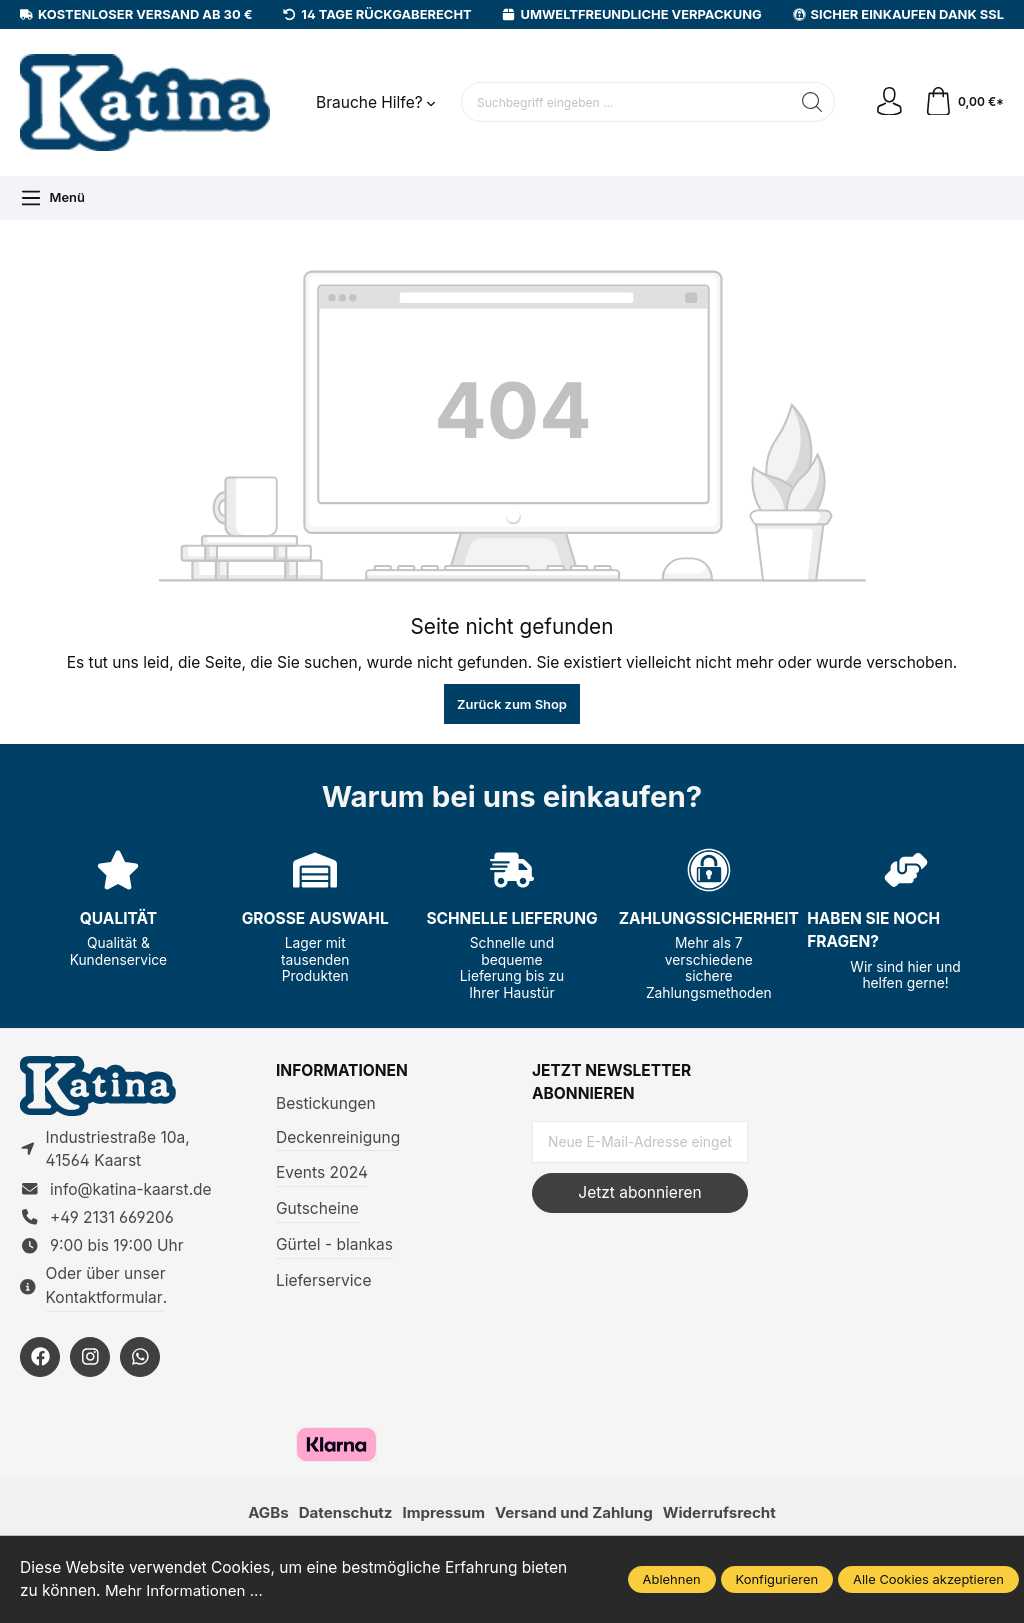 Image resolution: width=1024 pixels, height=1623 pixels. What do you see at coordinates (625, 102) in the screenshot?
I see `[Suchbegriff eingeben ...]` at bounding box center [625, 102].